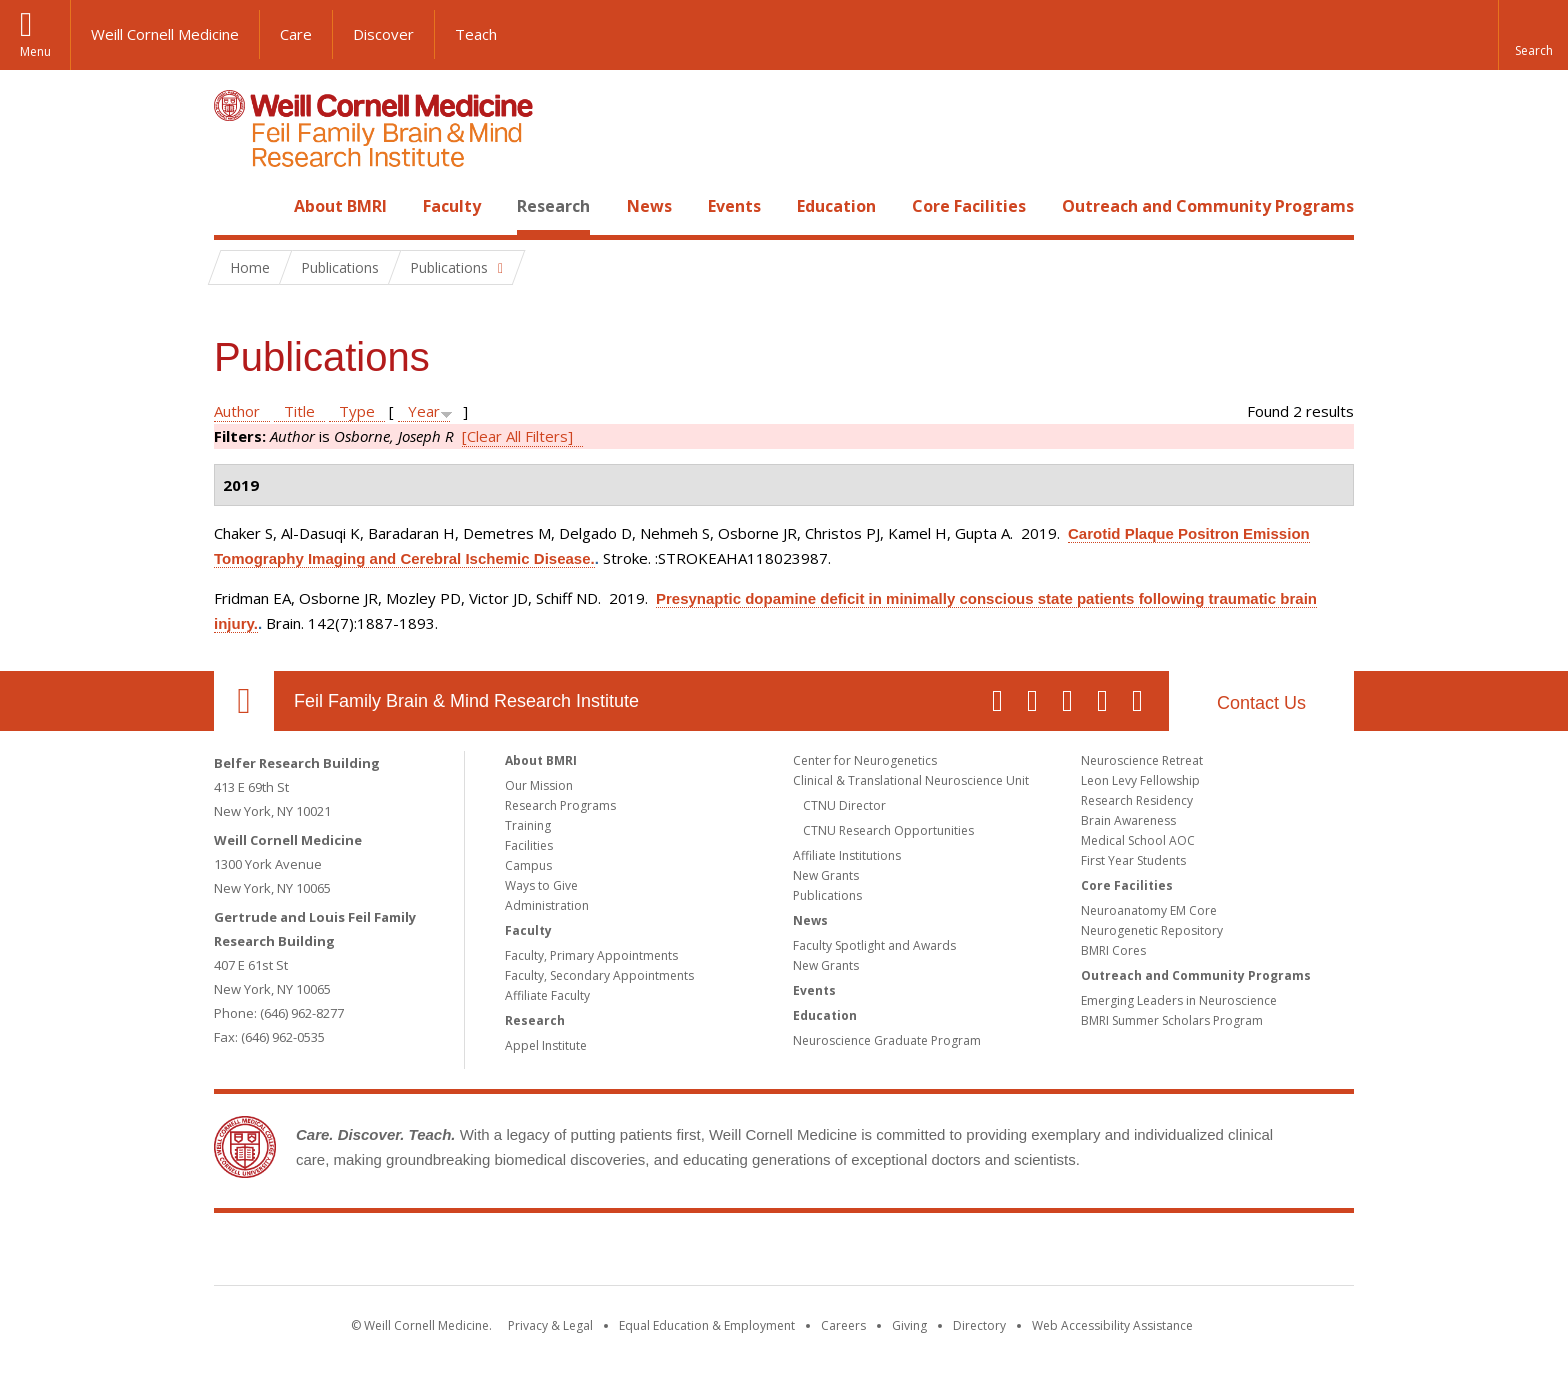 This screenshot has height=1373, width=1568. Describe the element at coordinates (1208, 206) in the screenshot. I see `Outreach and Community Programs` at that location.